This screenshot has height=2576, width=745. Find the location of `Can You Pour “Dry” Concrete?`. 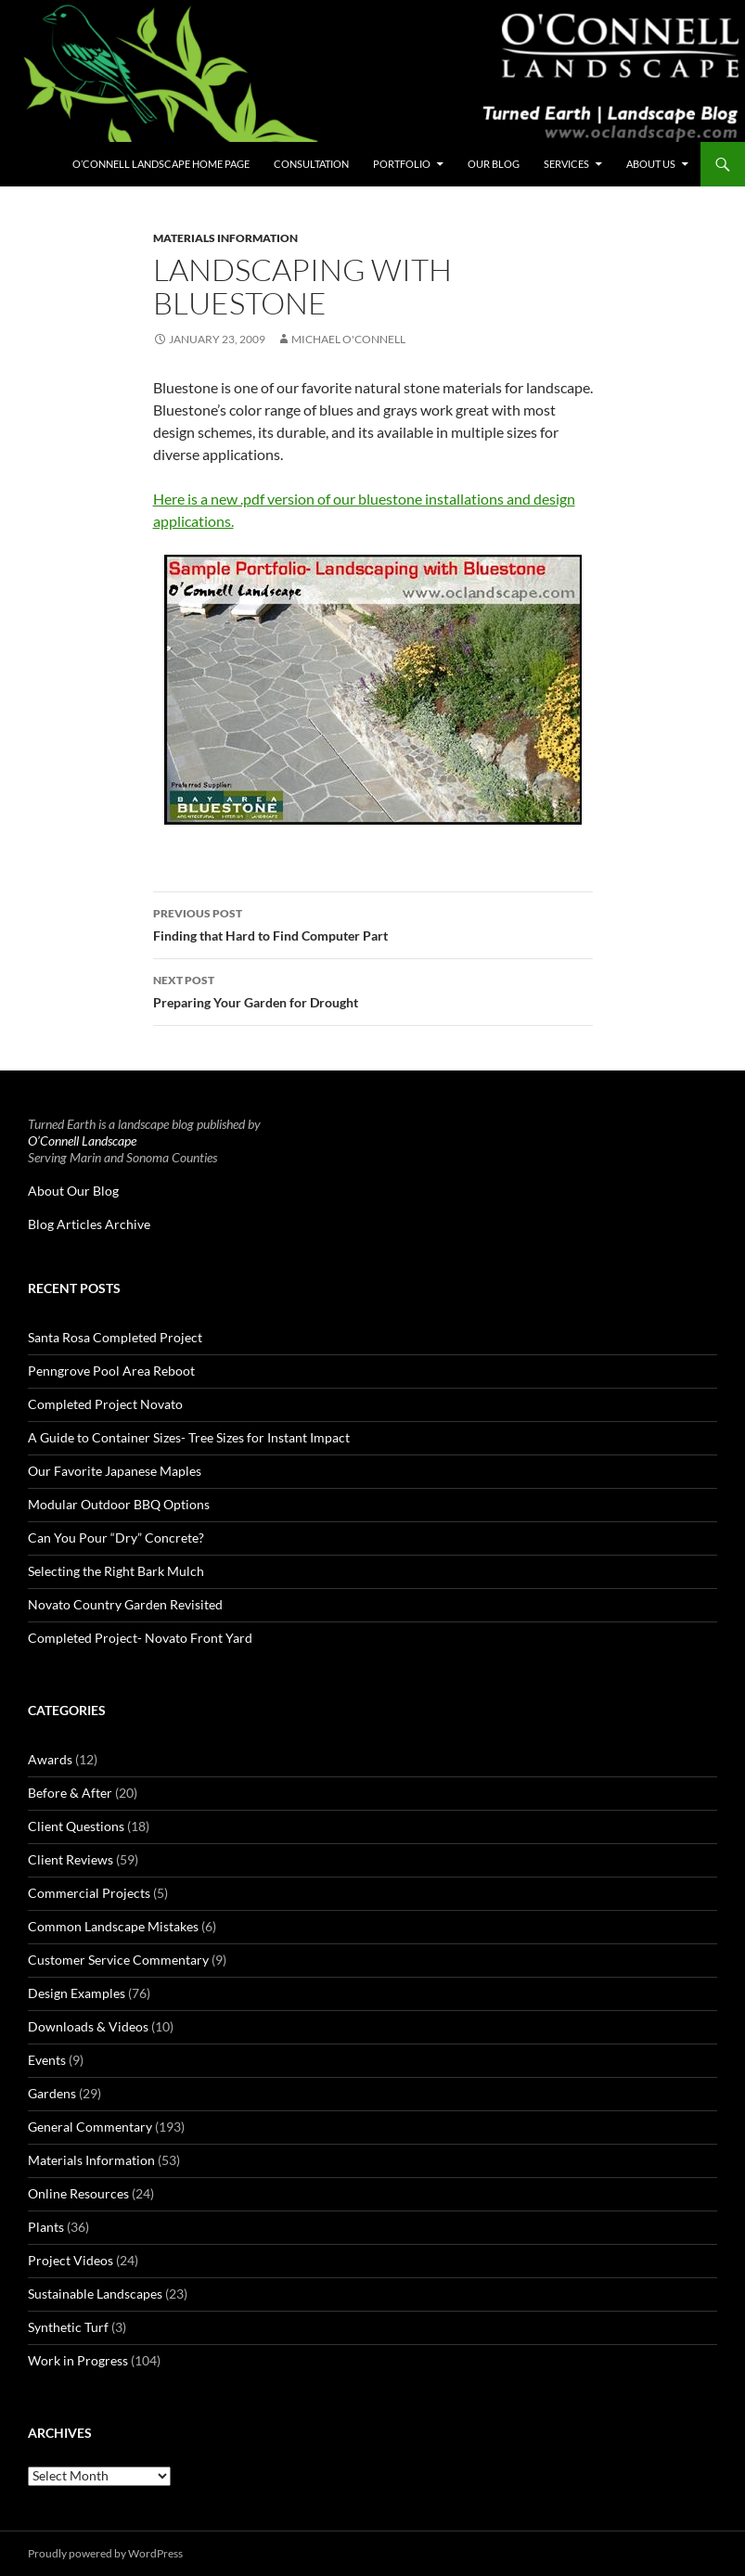

Can You Pour “Dry” Concrete? is located at coordinates (116, 1537).